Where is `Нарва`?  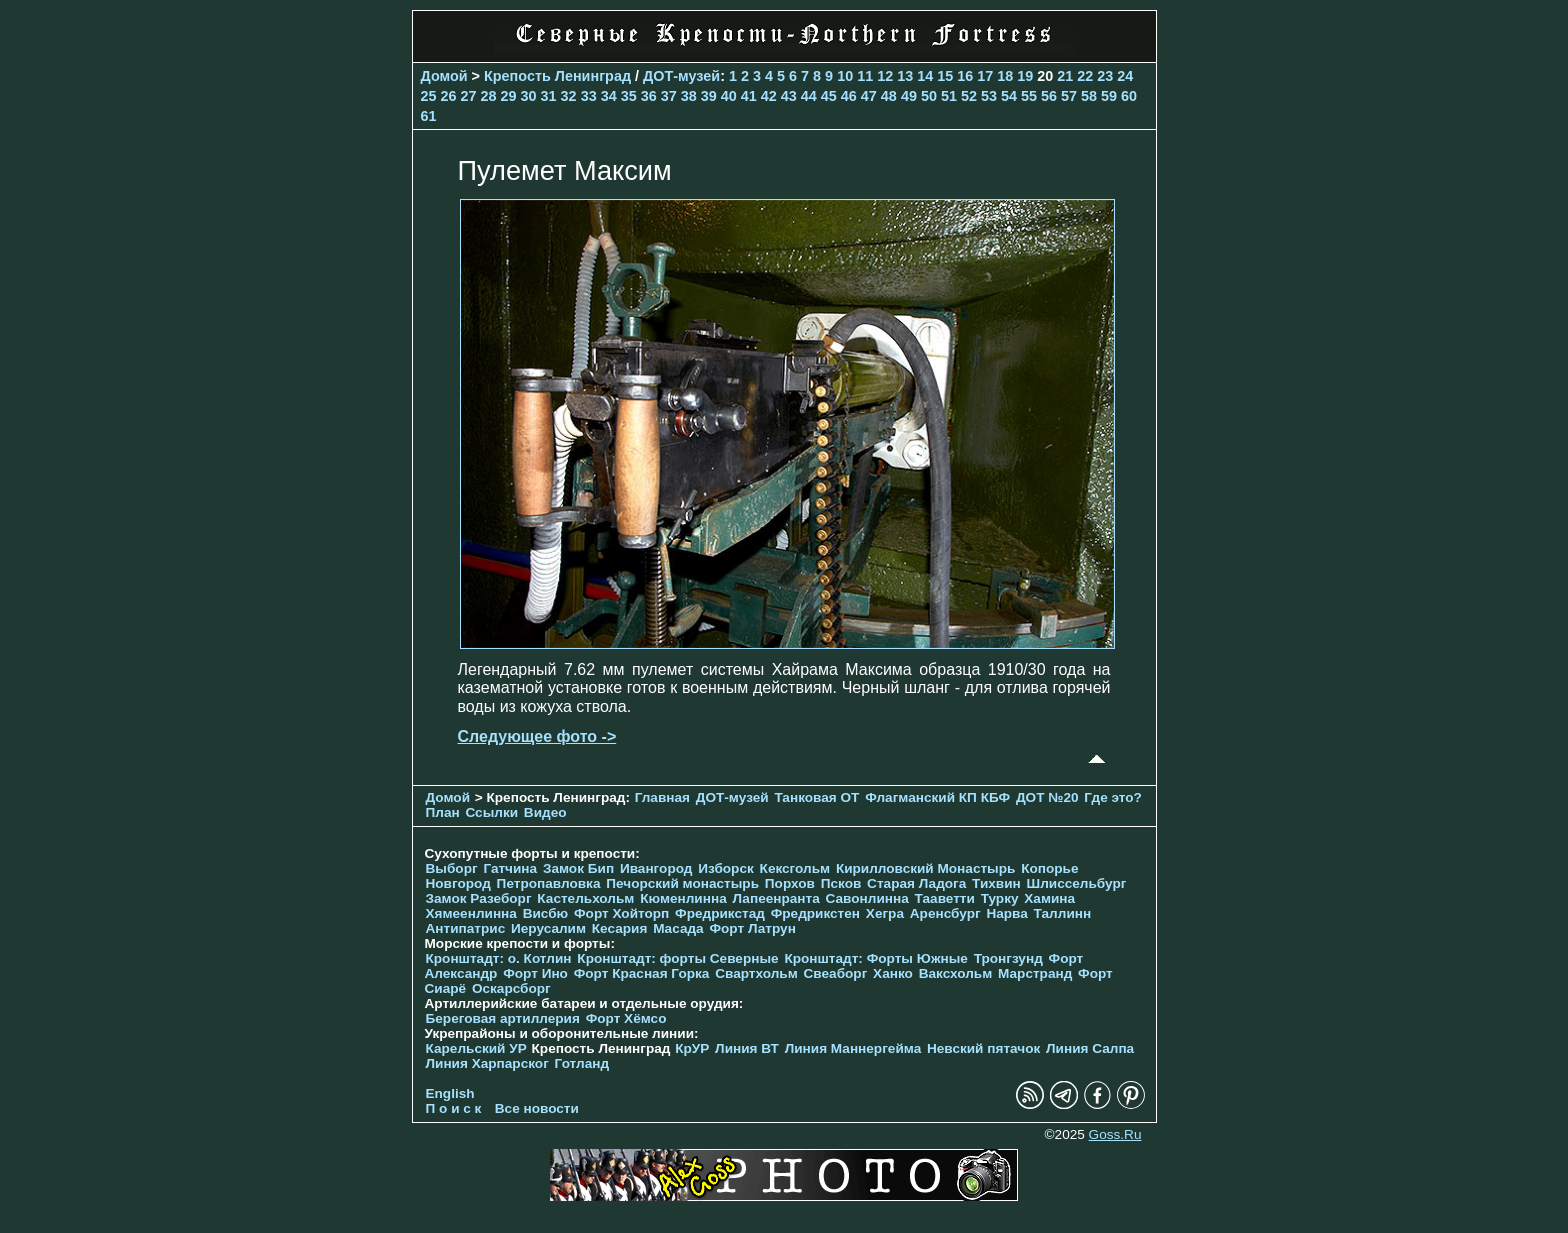
Нарва is located at coordinates (1006, 913).